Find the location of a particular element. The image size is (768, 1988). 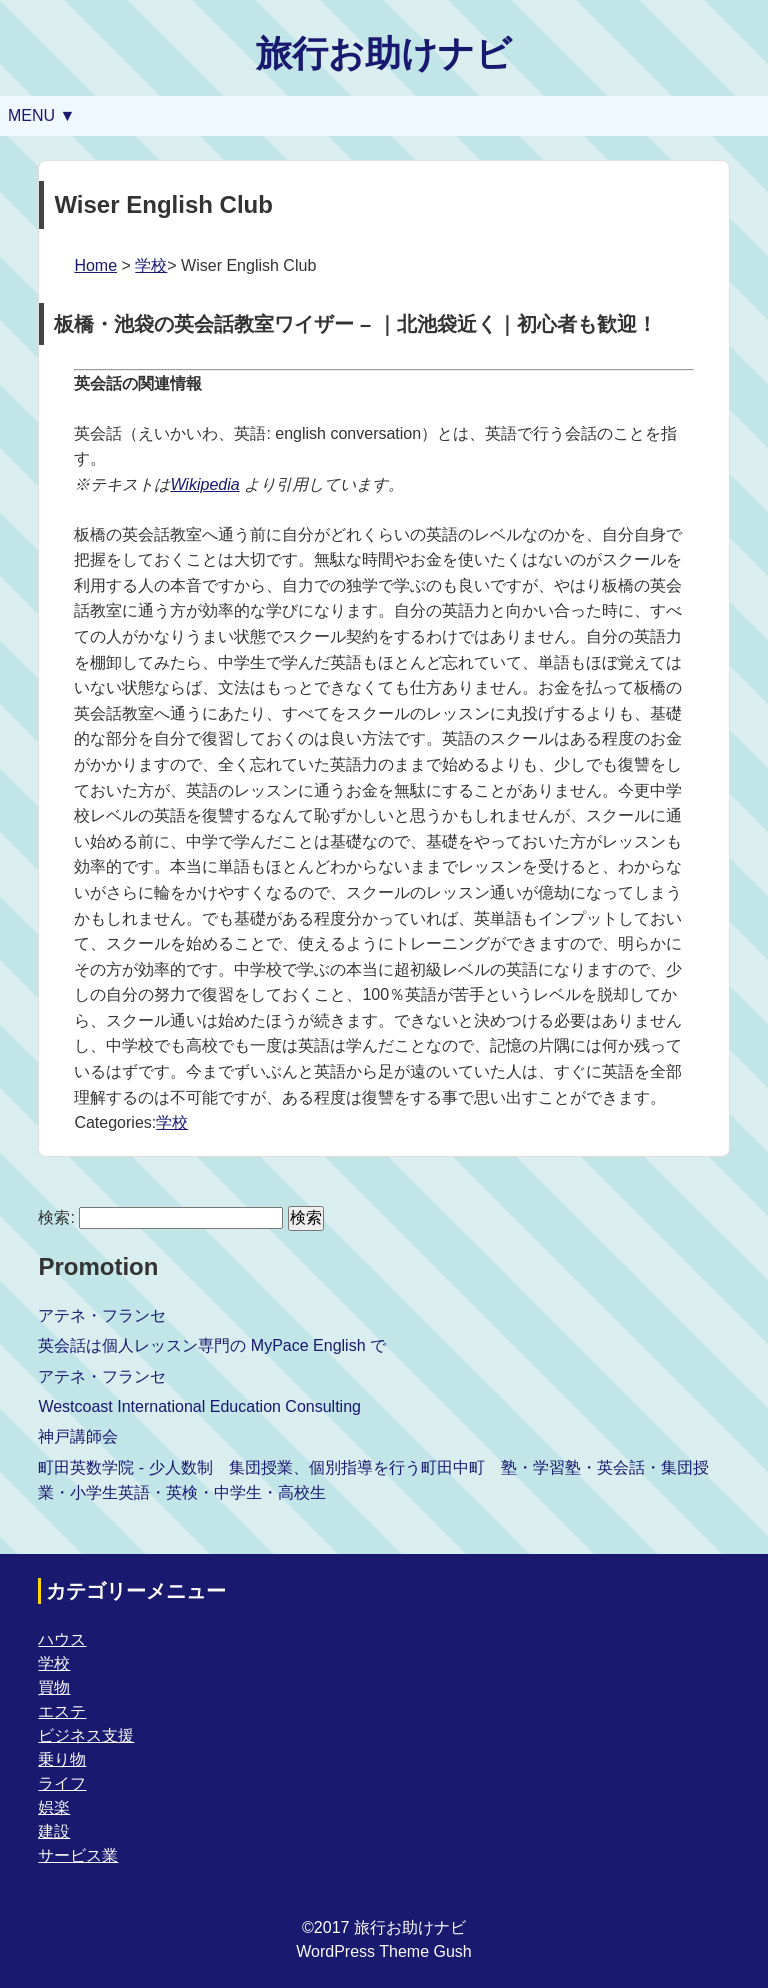

エステ is located at coordinates (62, 1711).